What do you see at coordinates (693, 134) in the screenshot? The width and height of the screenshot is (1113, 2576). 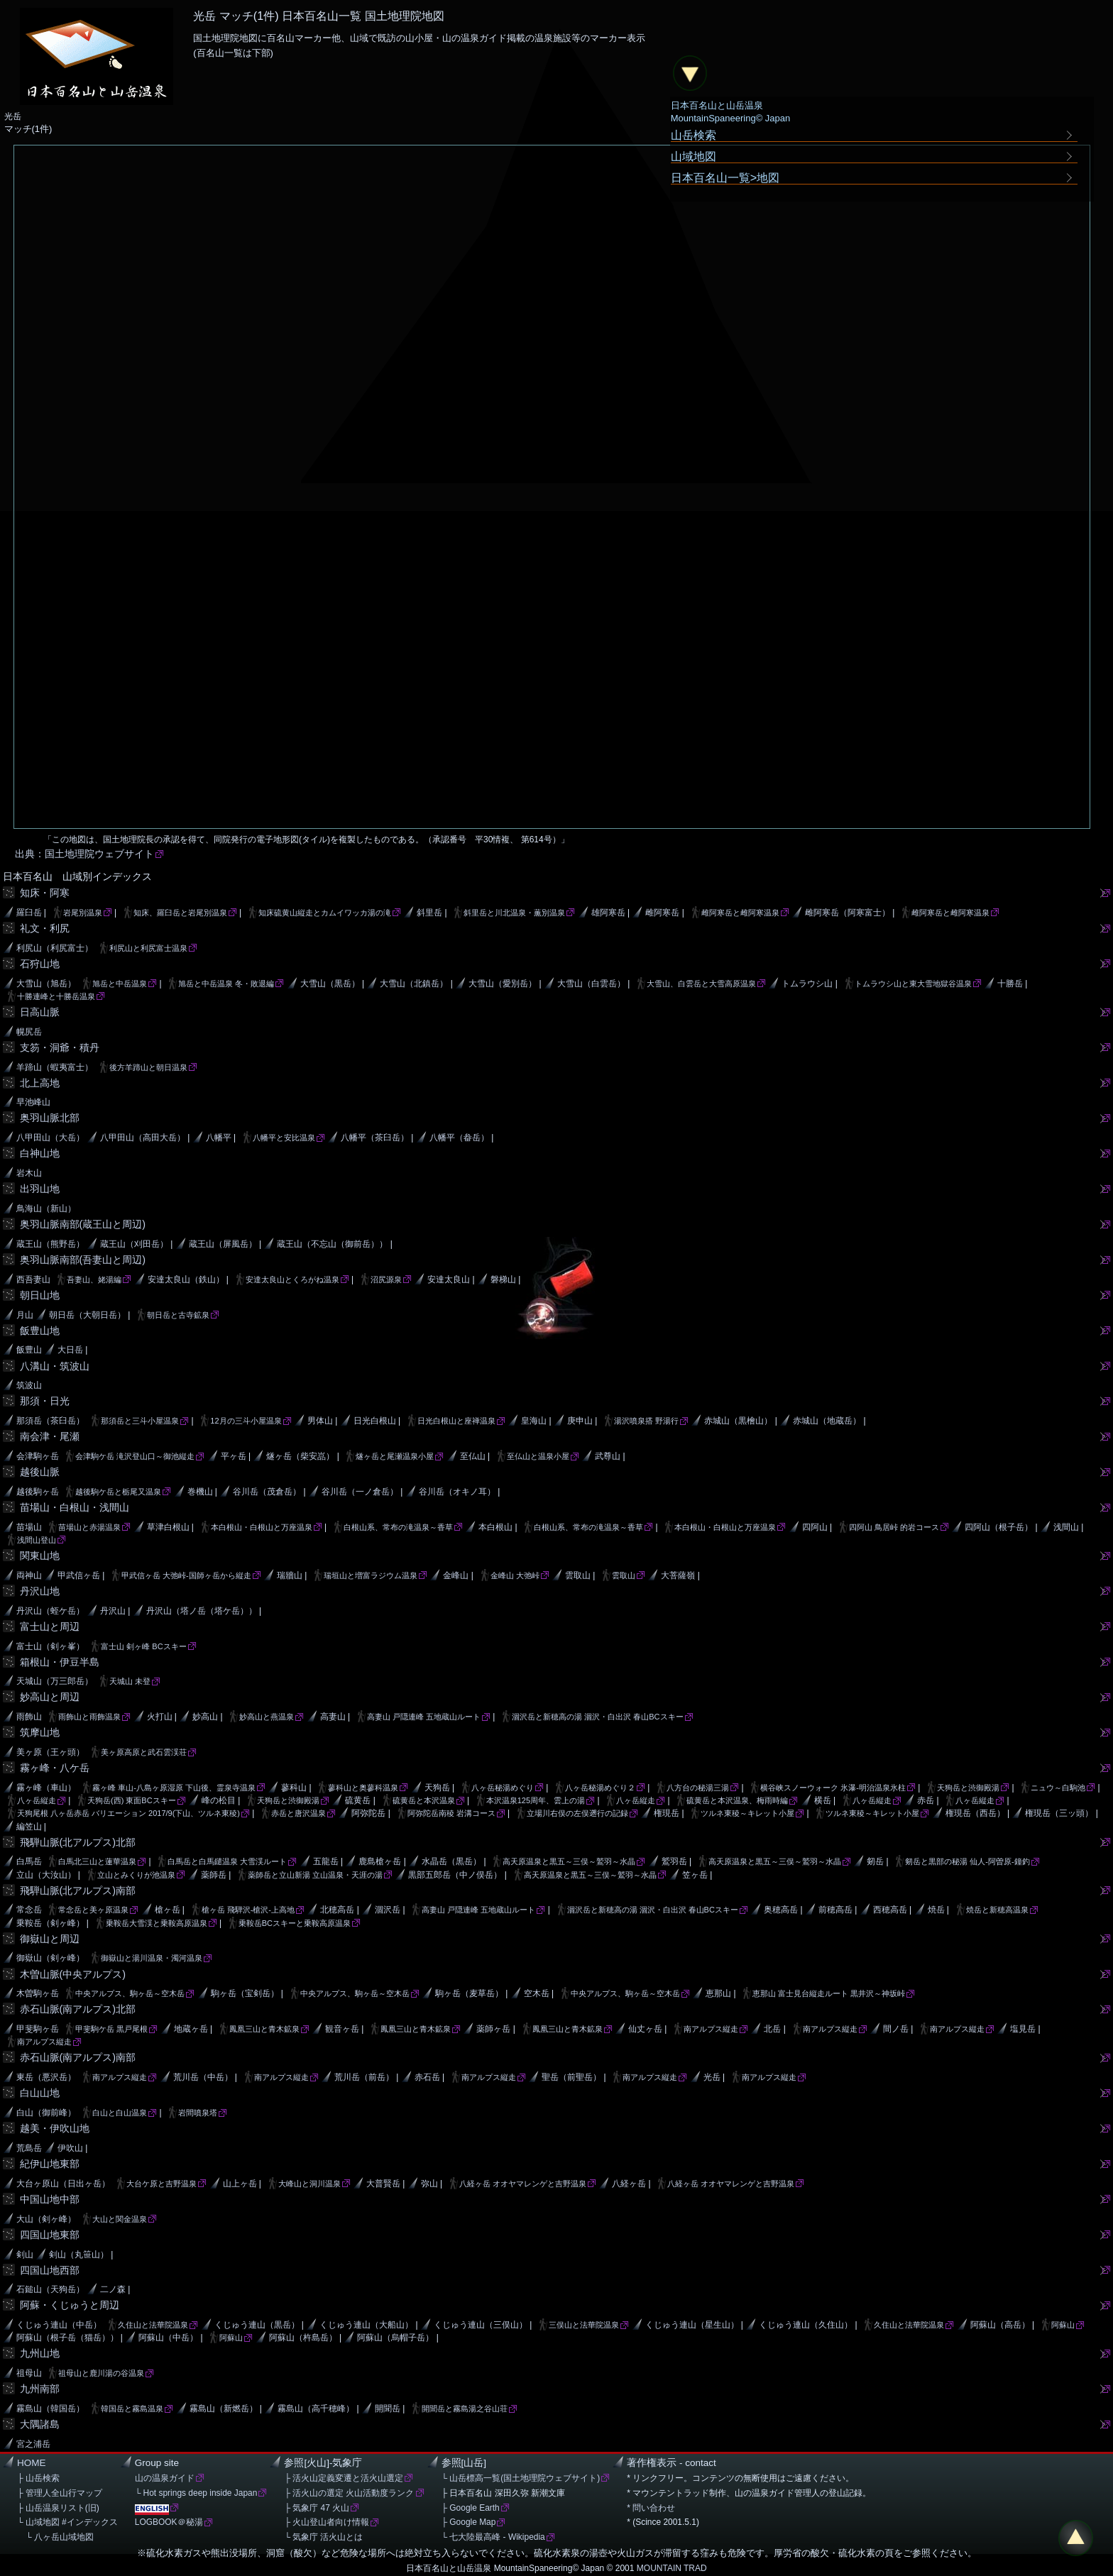 I see `山岳検索` at bounding box center [693, 134].